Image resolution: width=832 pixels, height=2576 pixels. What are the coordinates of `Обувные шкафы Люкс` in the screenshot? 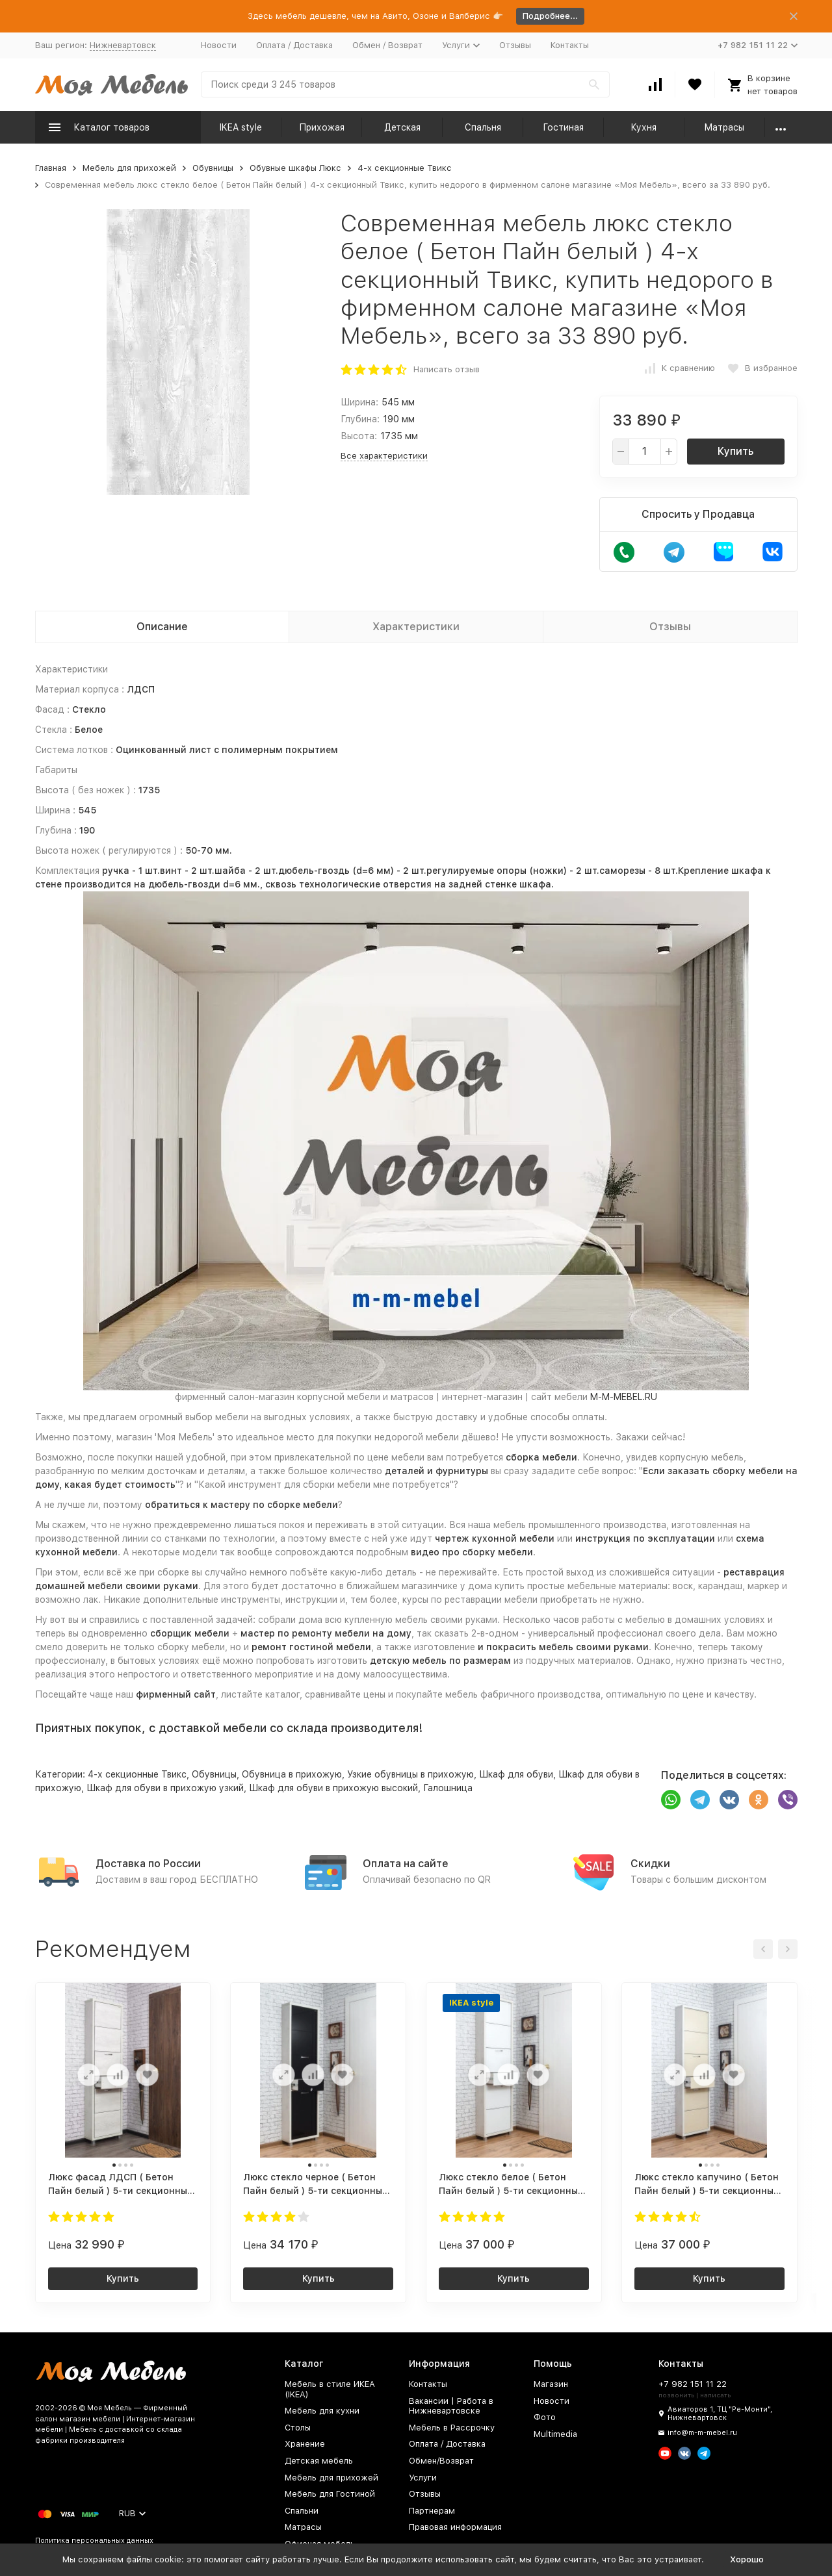 It's located at (295, 168).